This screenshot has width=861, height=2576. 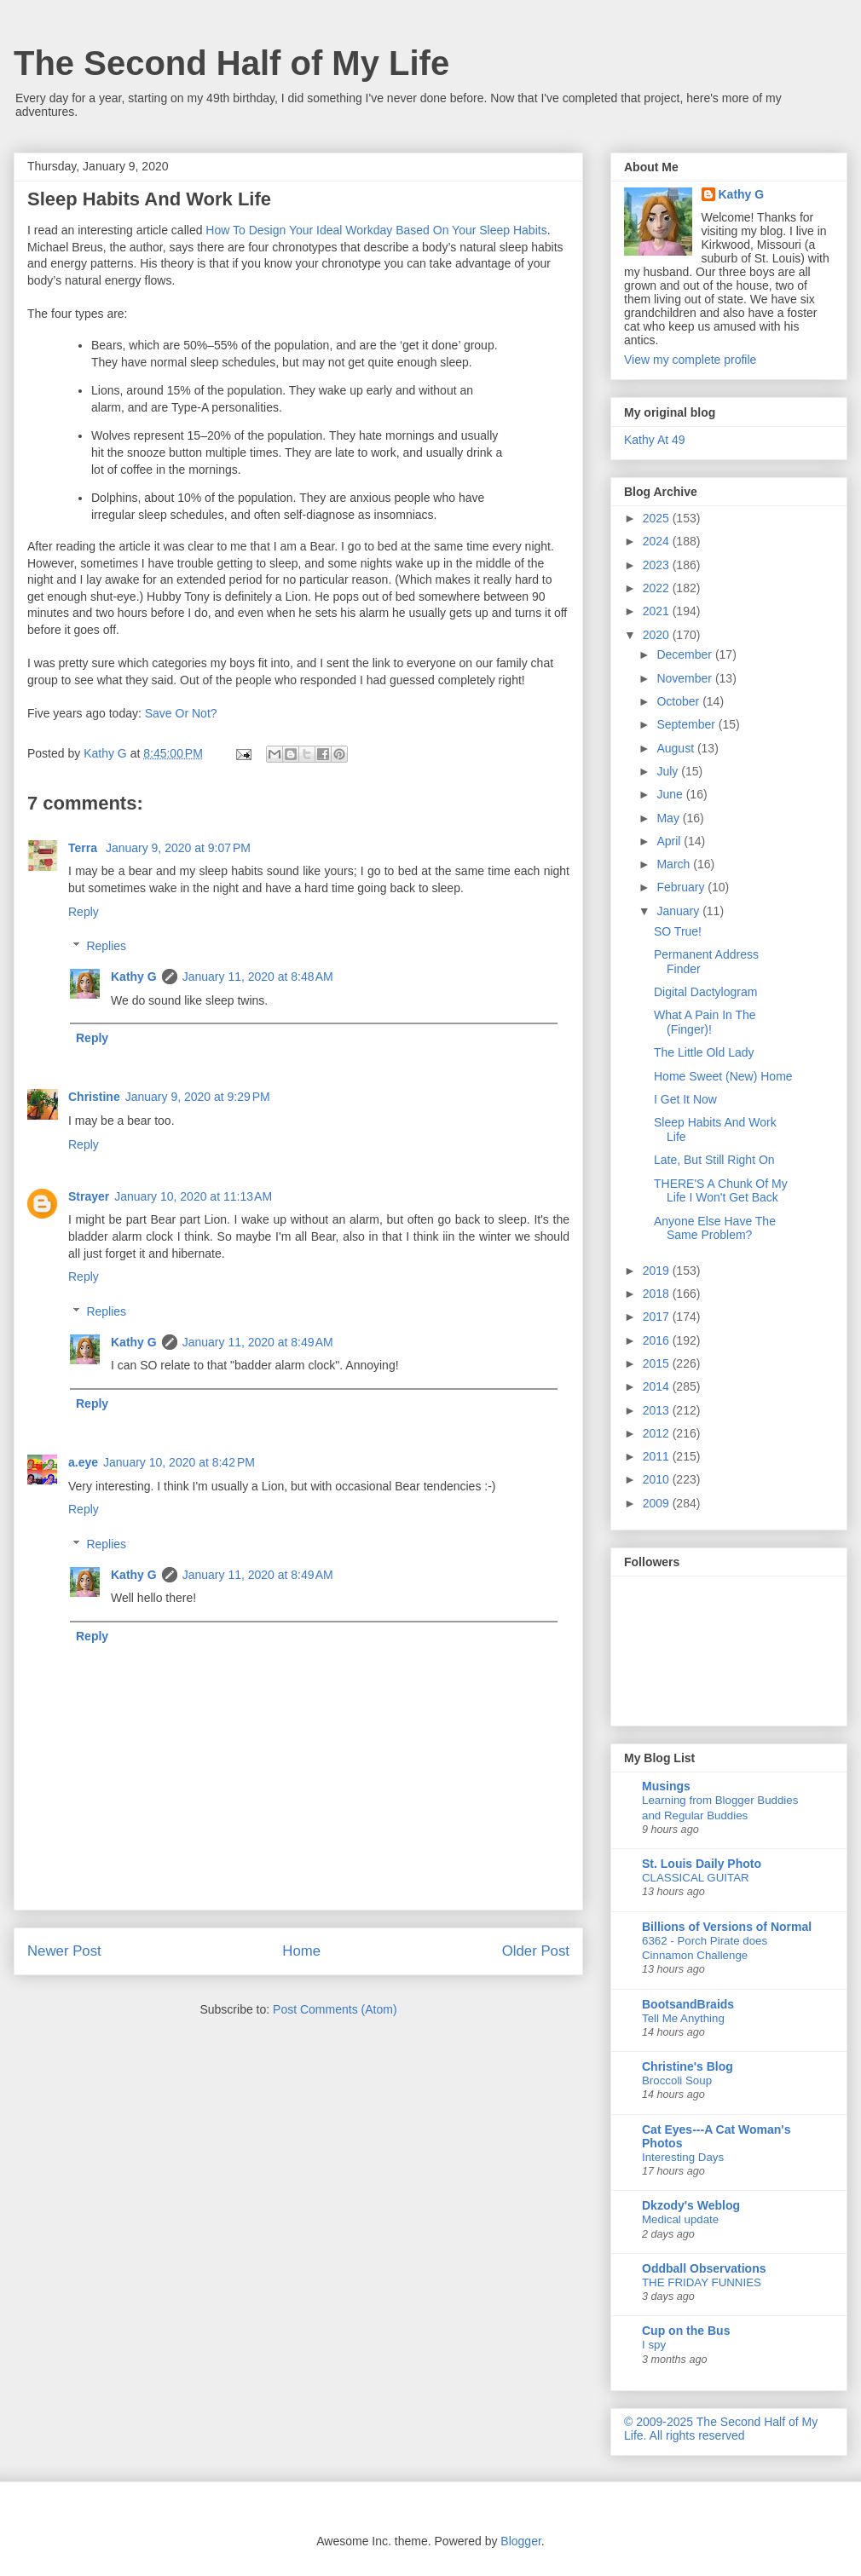 I want to click on a.eye, so click(x=83, y=1462).